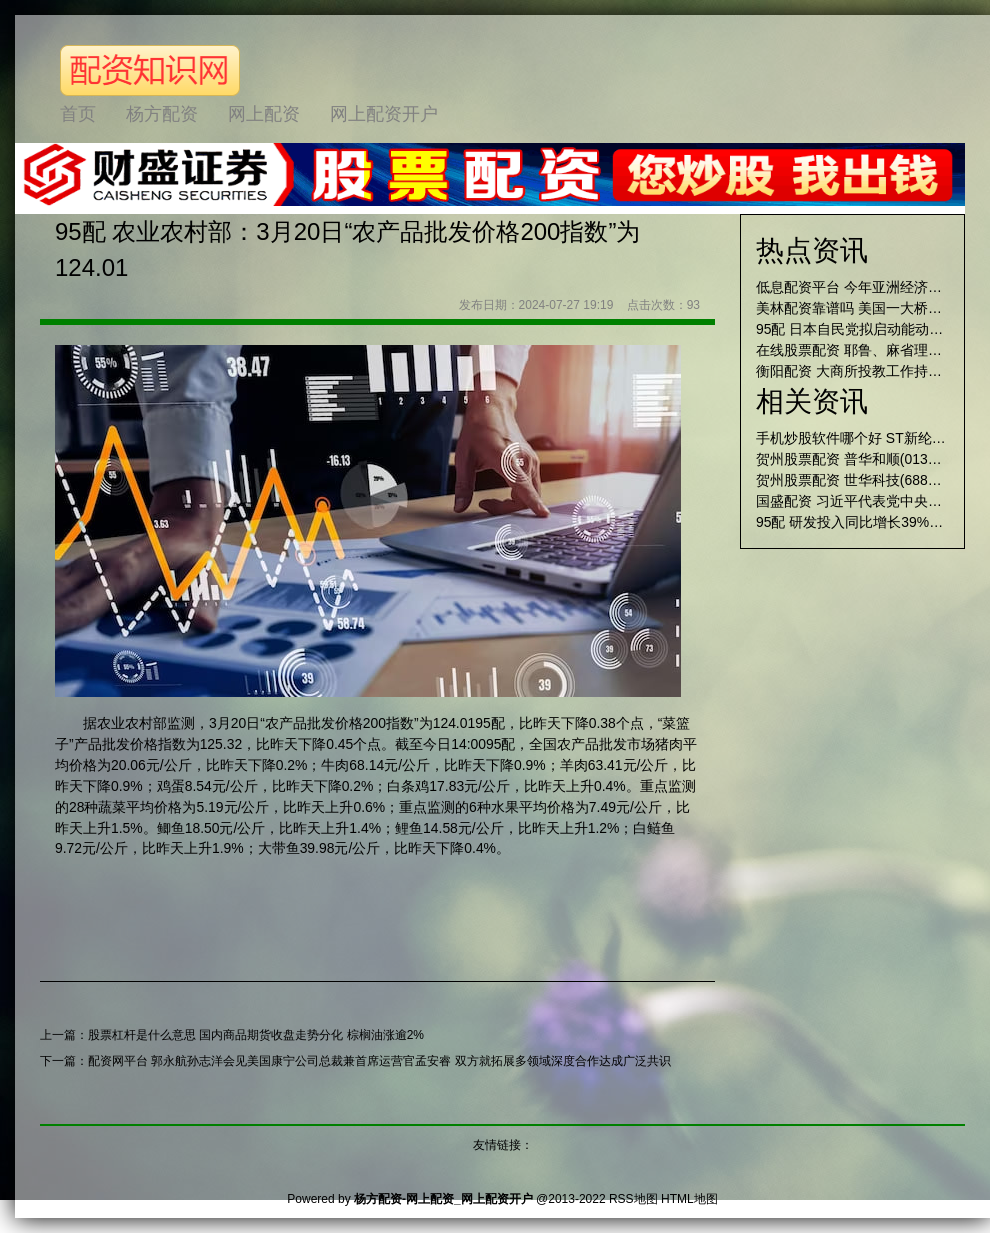  I want to click on 股票杠杆是什么意思 国内商品期货收盘走势分化 棕榈油涨逾2%, so click(256, 1035).